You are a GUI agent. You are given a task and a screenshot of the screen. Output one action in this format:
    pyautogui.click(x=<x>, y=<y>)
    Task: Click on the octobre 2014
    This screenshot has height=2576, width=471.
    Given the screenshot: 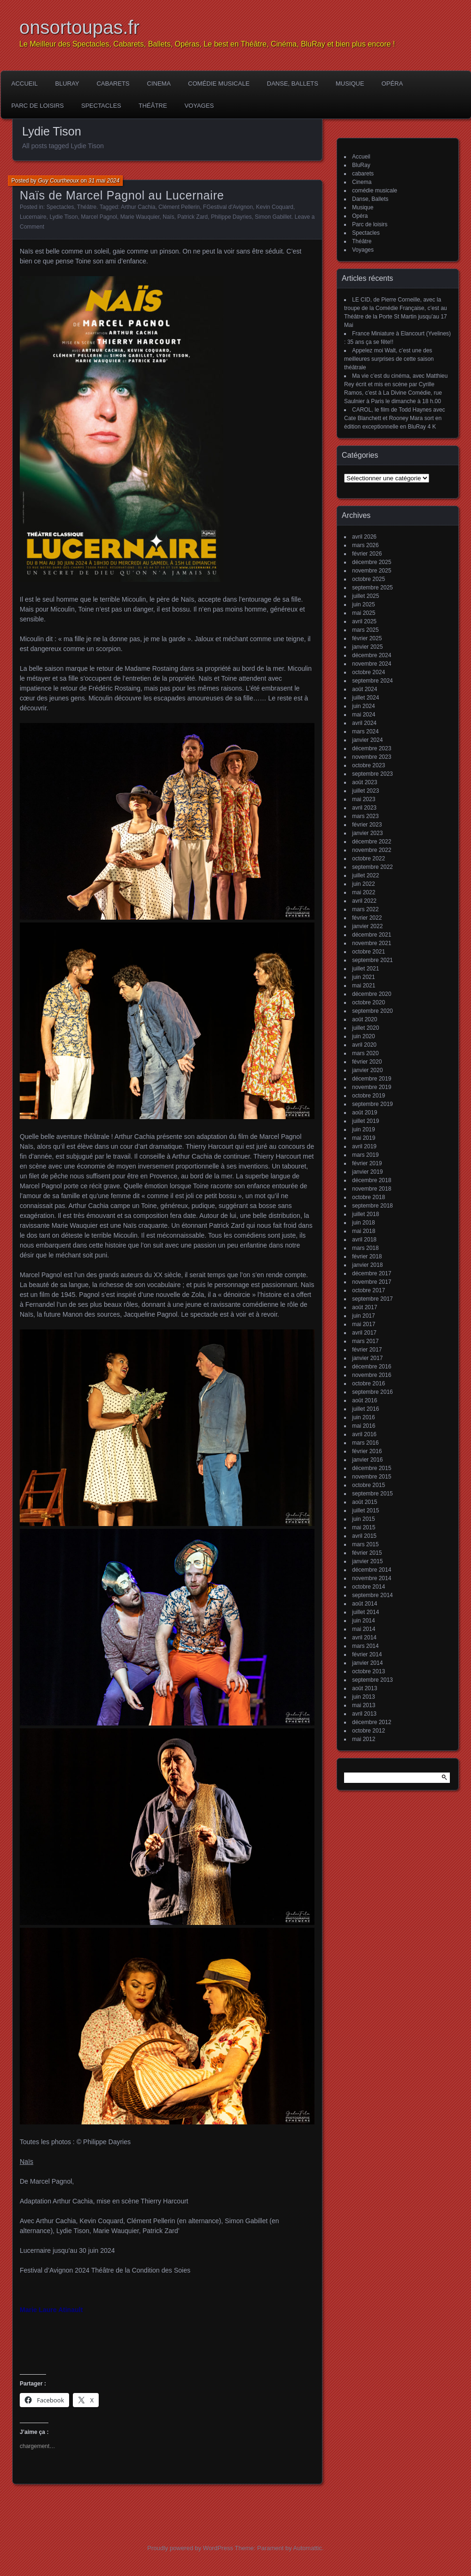 What is the action you would take?
    pyautogui.click(x=368, y=1586)
    